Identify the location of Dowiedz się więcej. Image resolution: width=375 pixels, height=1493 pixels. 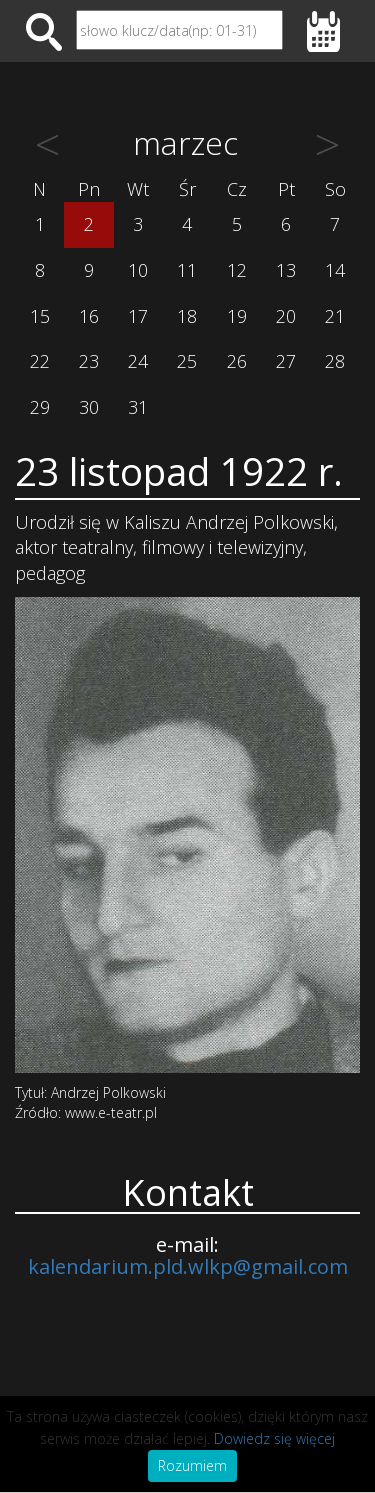
(274, 1438).